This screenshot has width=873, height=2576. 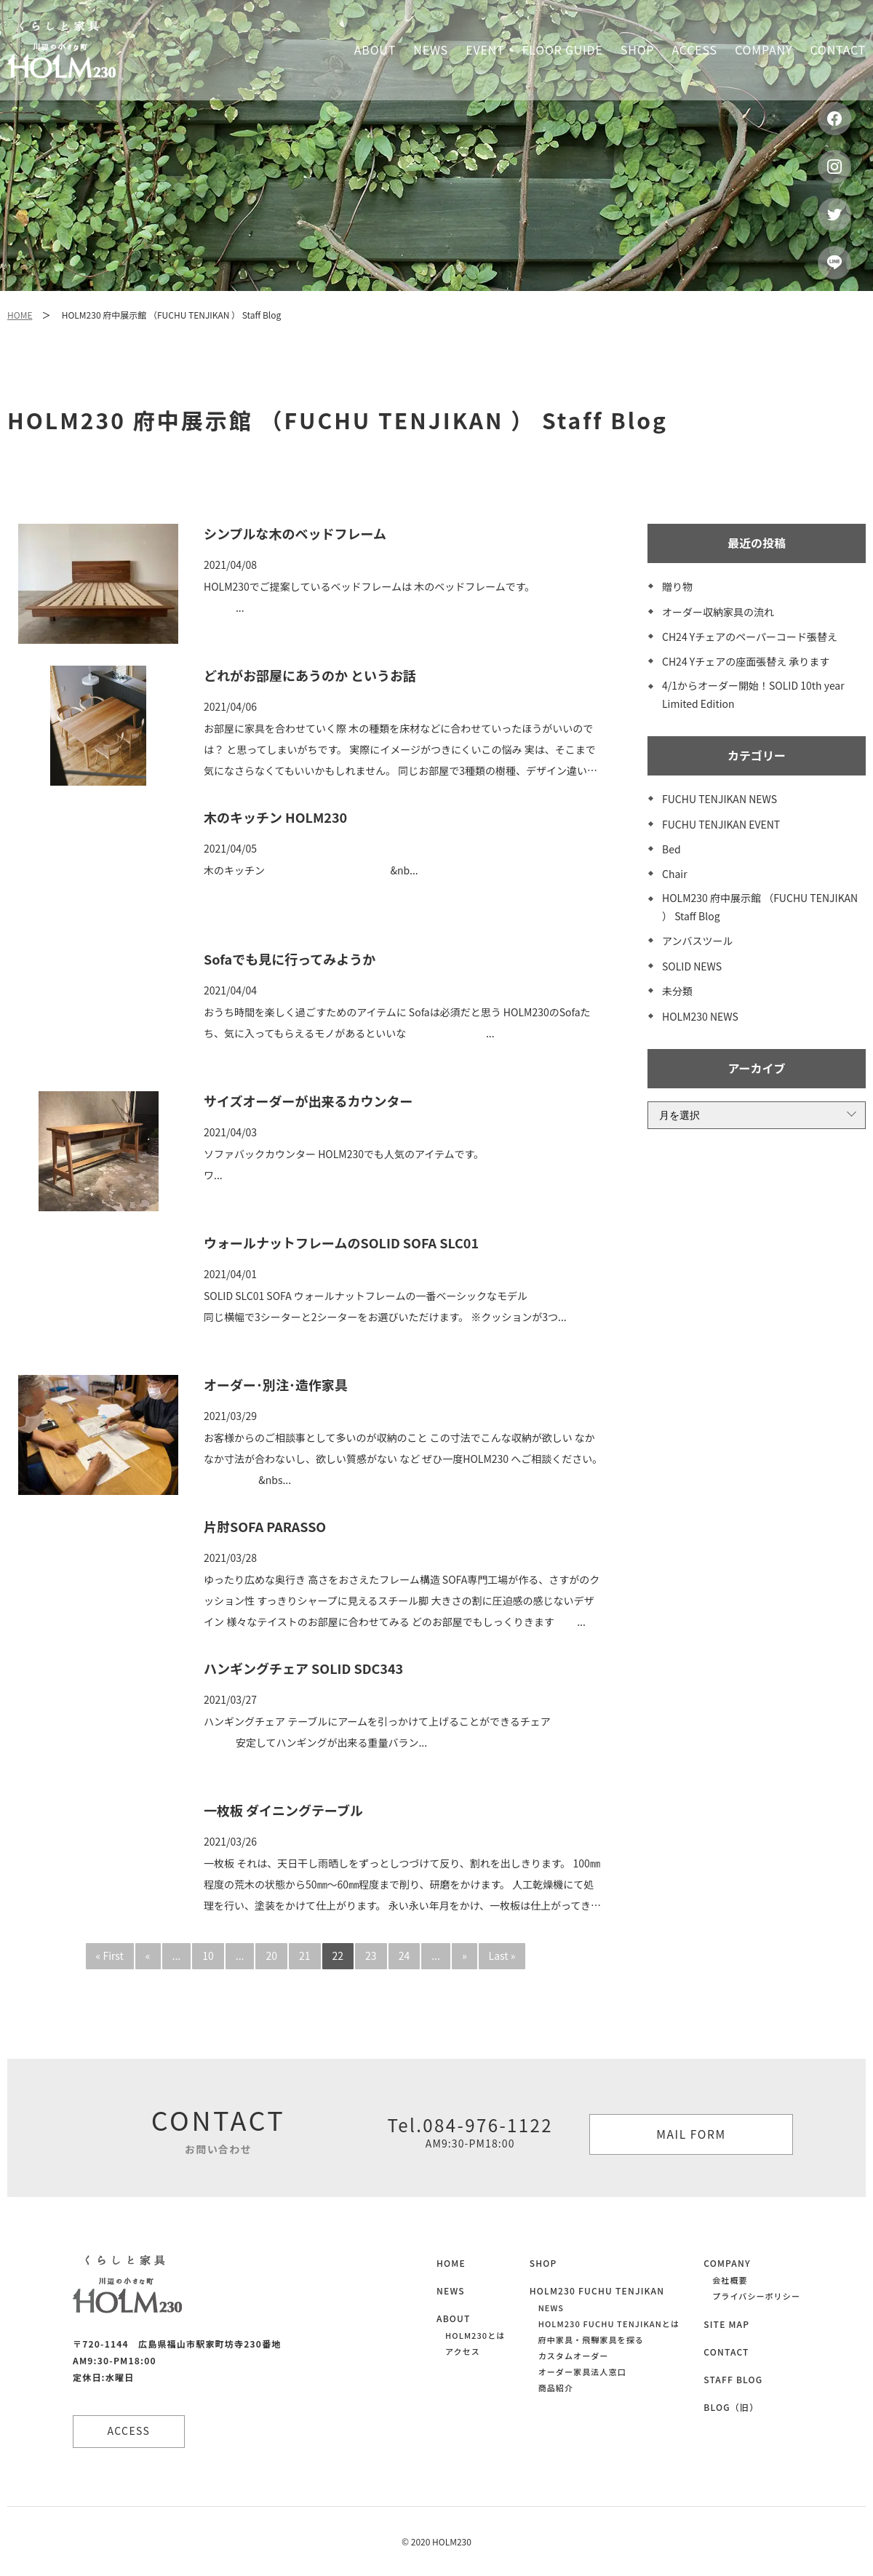 What do you see at coordinates (719, 798) in the screenshot?
I see `FUCHU TENJIKAN NEWS` at bounding box center [719, 798].